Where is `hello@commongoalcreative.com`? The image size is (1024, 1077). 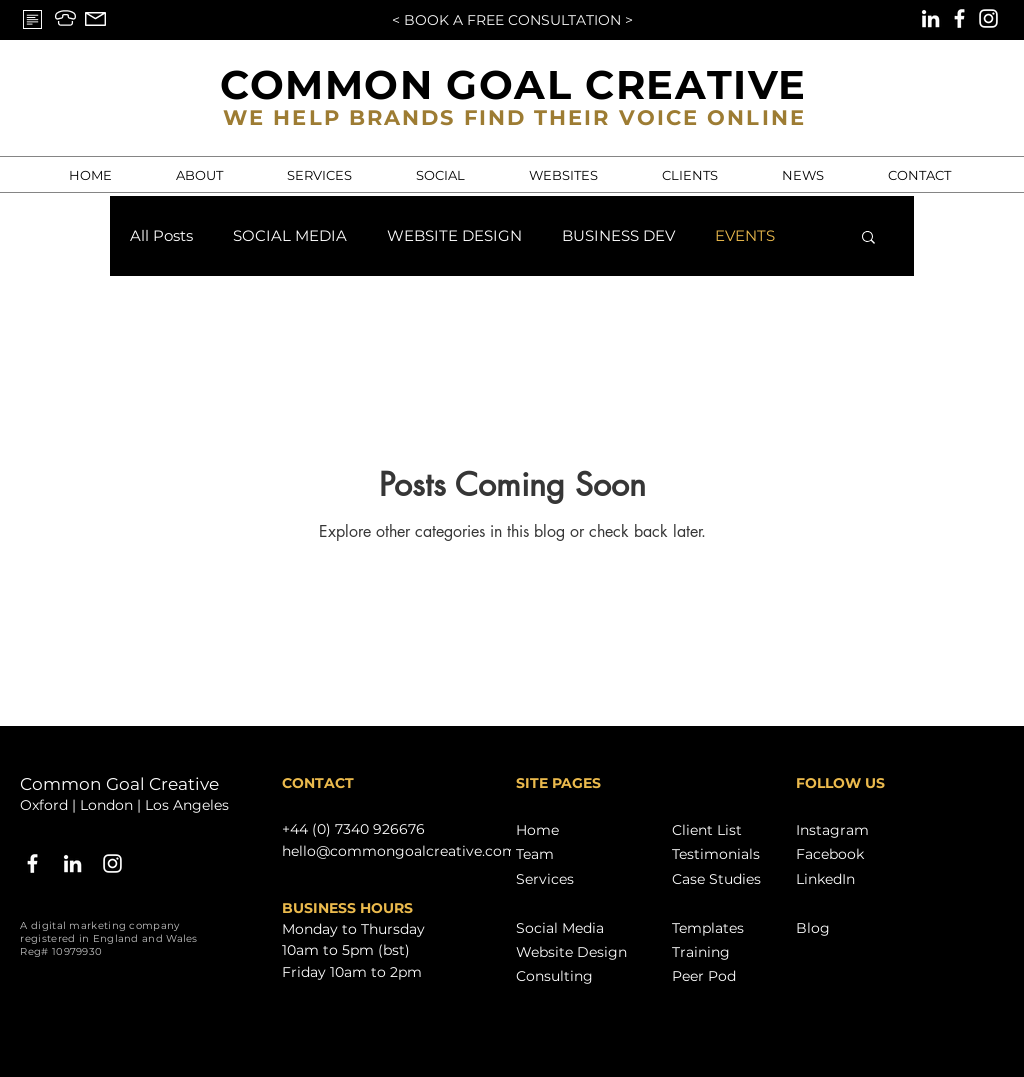
hello@commongoalcreative.com is located at coordinates (399, 851).